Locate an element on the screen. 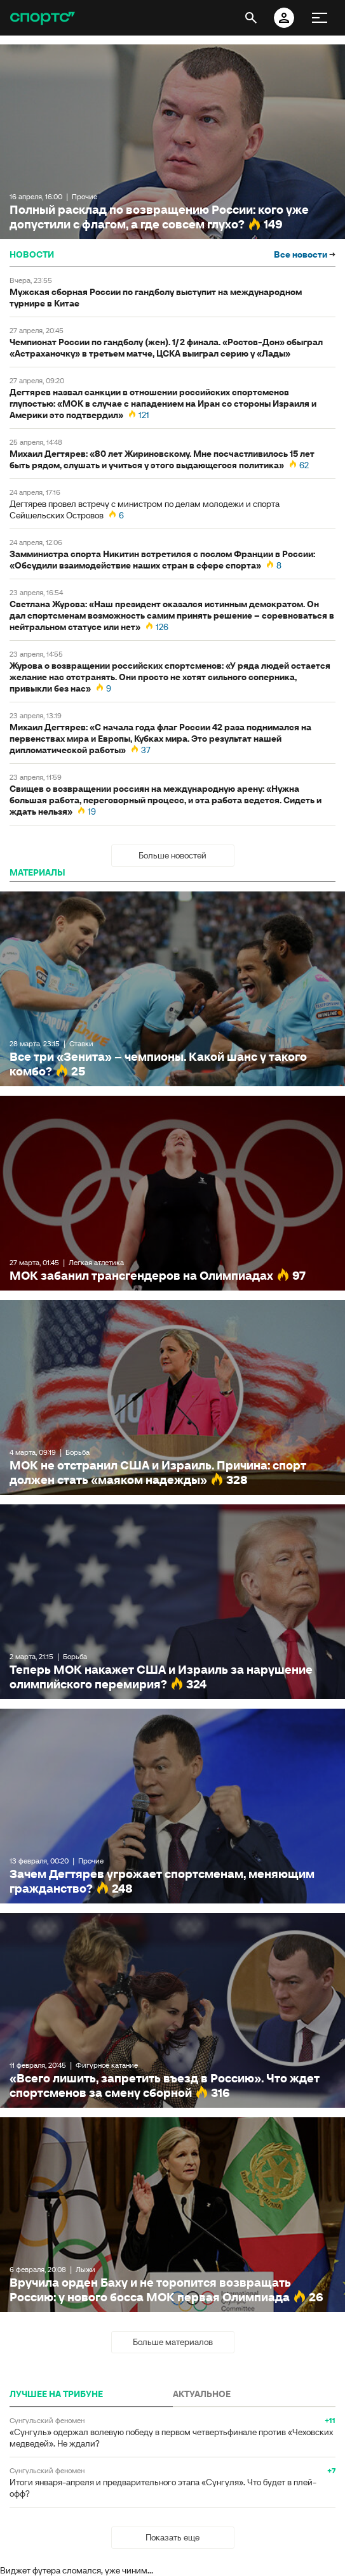 Image resolution: width=345 pixels, height=2576 pixels. АКТУАЛЬНОЕ is located at coordinates (202, 2394).